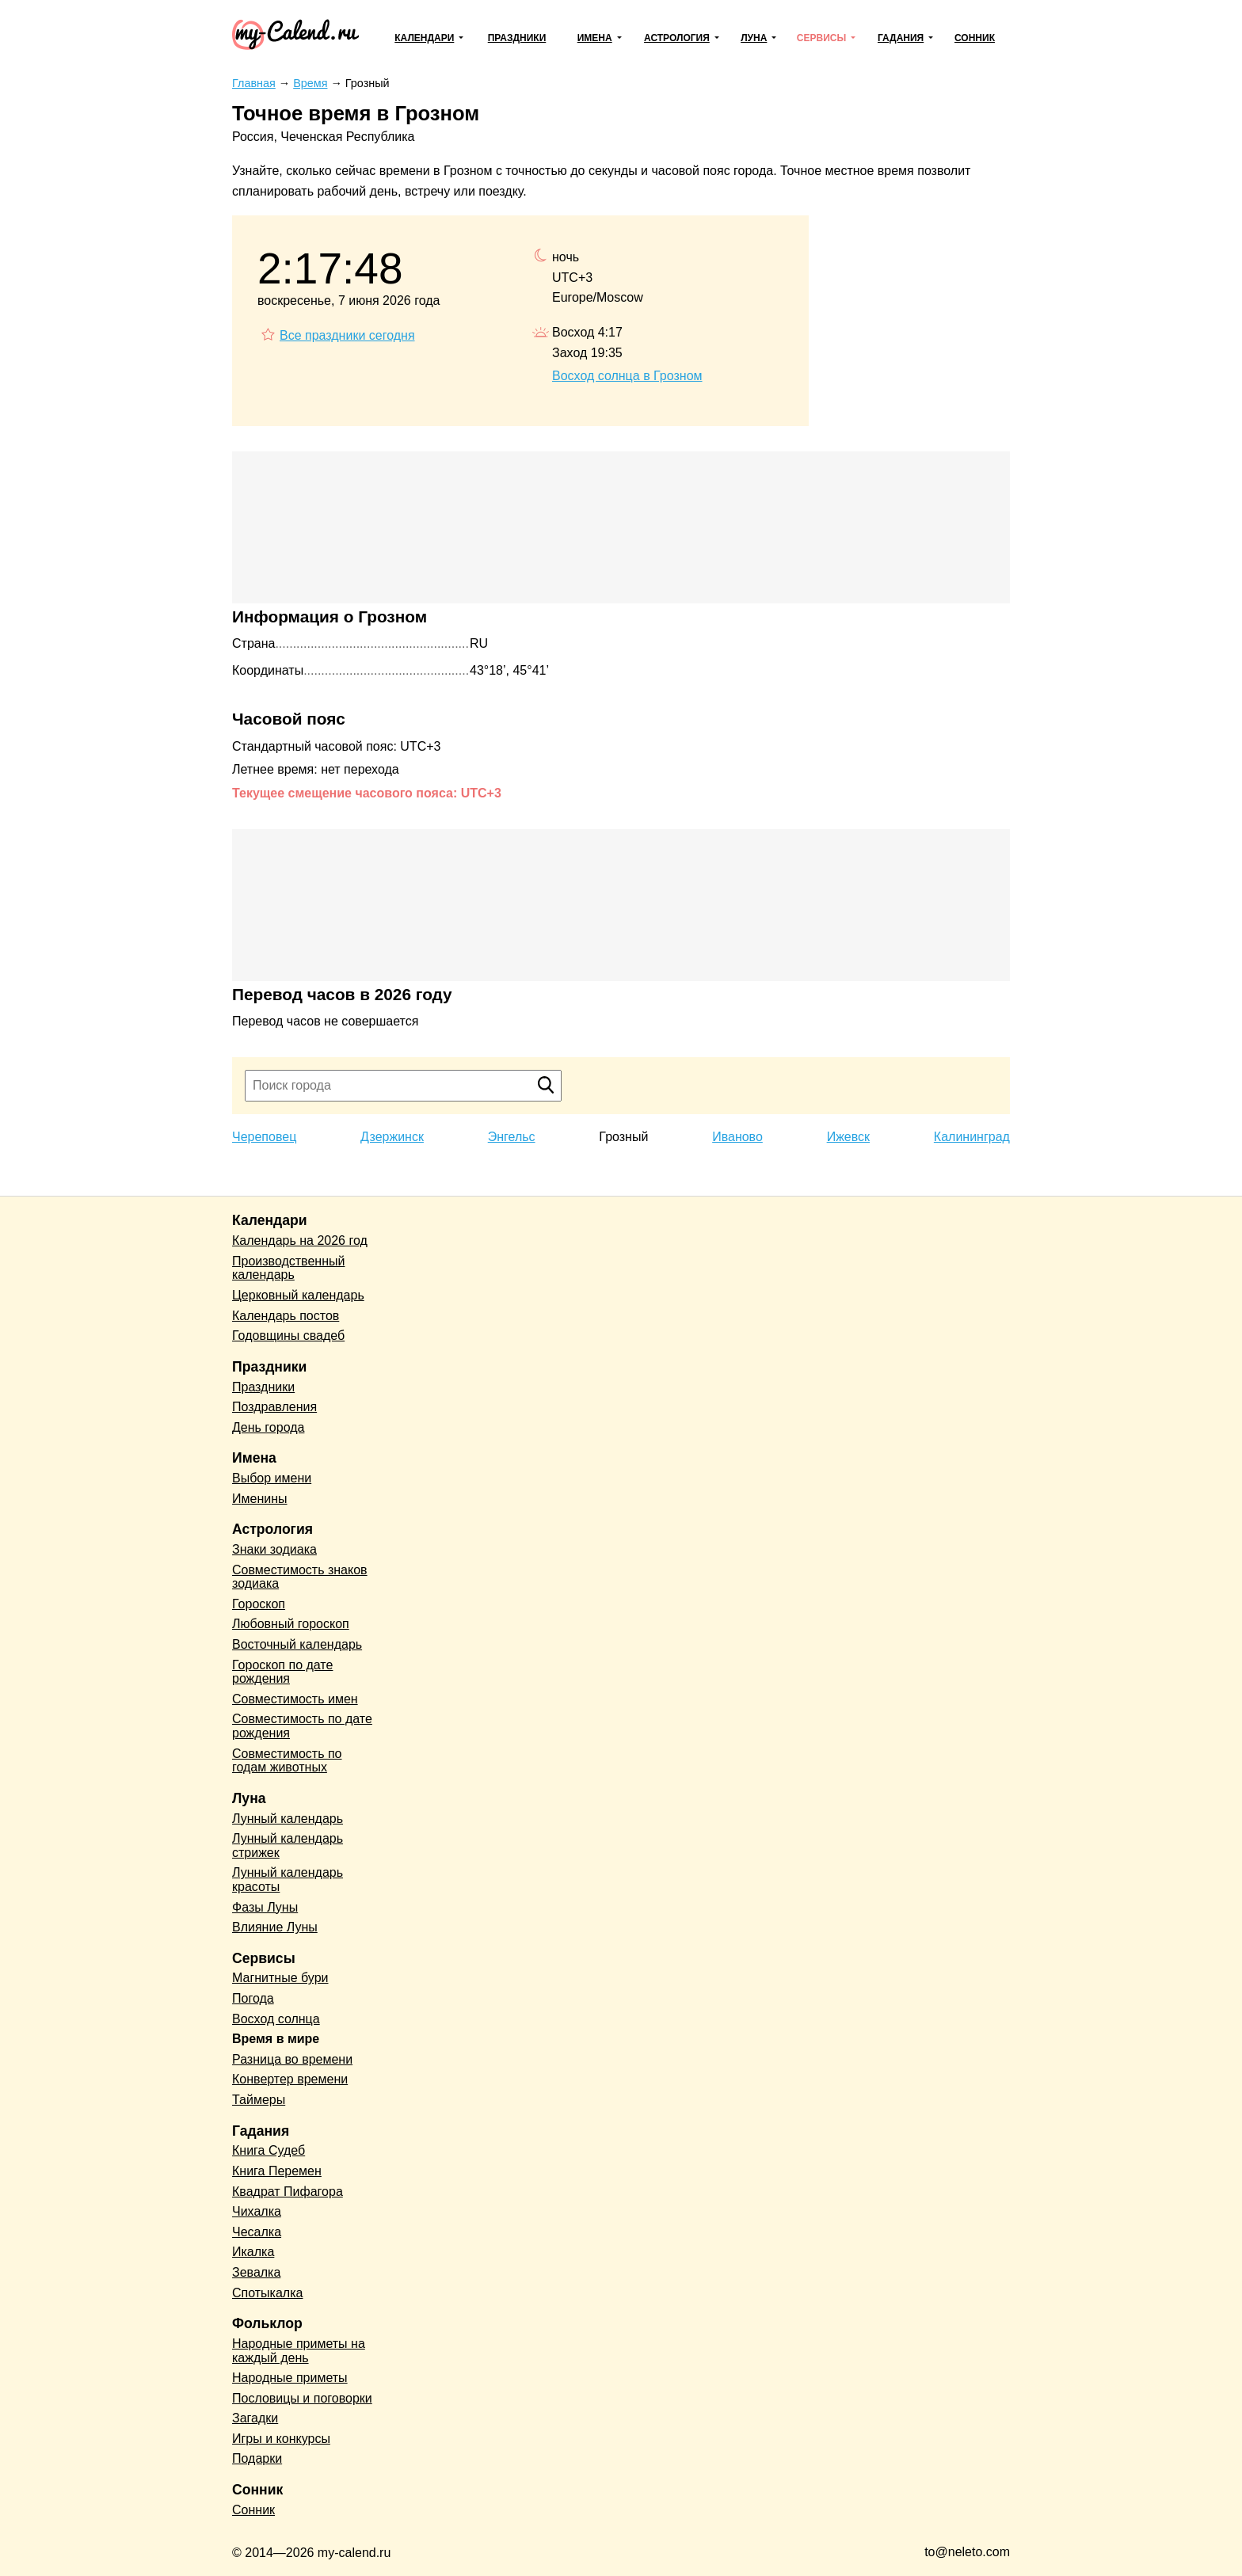 This screenshot has width=1242, height=2576. Describe the element at coordinates (287, 2191) in the screenshot. I see `Квадрат Пифагора` at that location.